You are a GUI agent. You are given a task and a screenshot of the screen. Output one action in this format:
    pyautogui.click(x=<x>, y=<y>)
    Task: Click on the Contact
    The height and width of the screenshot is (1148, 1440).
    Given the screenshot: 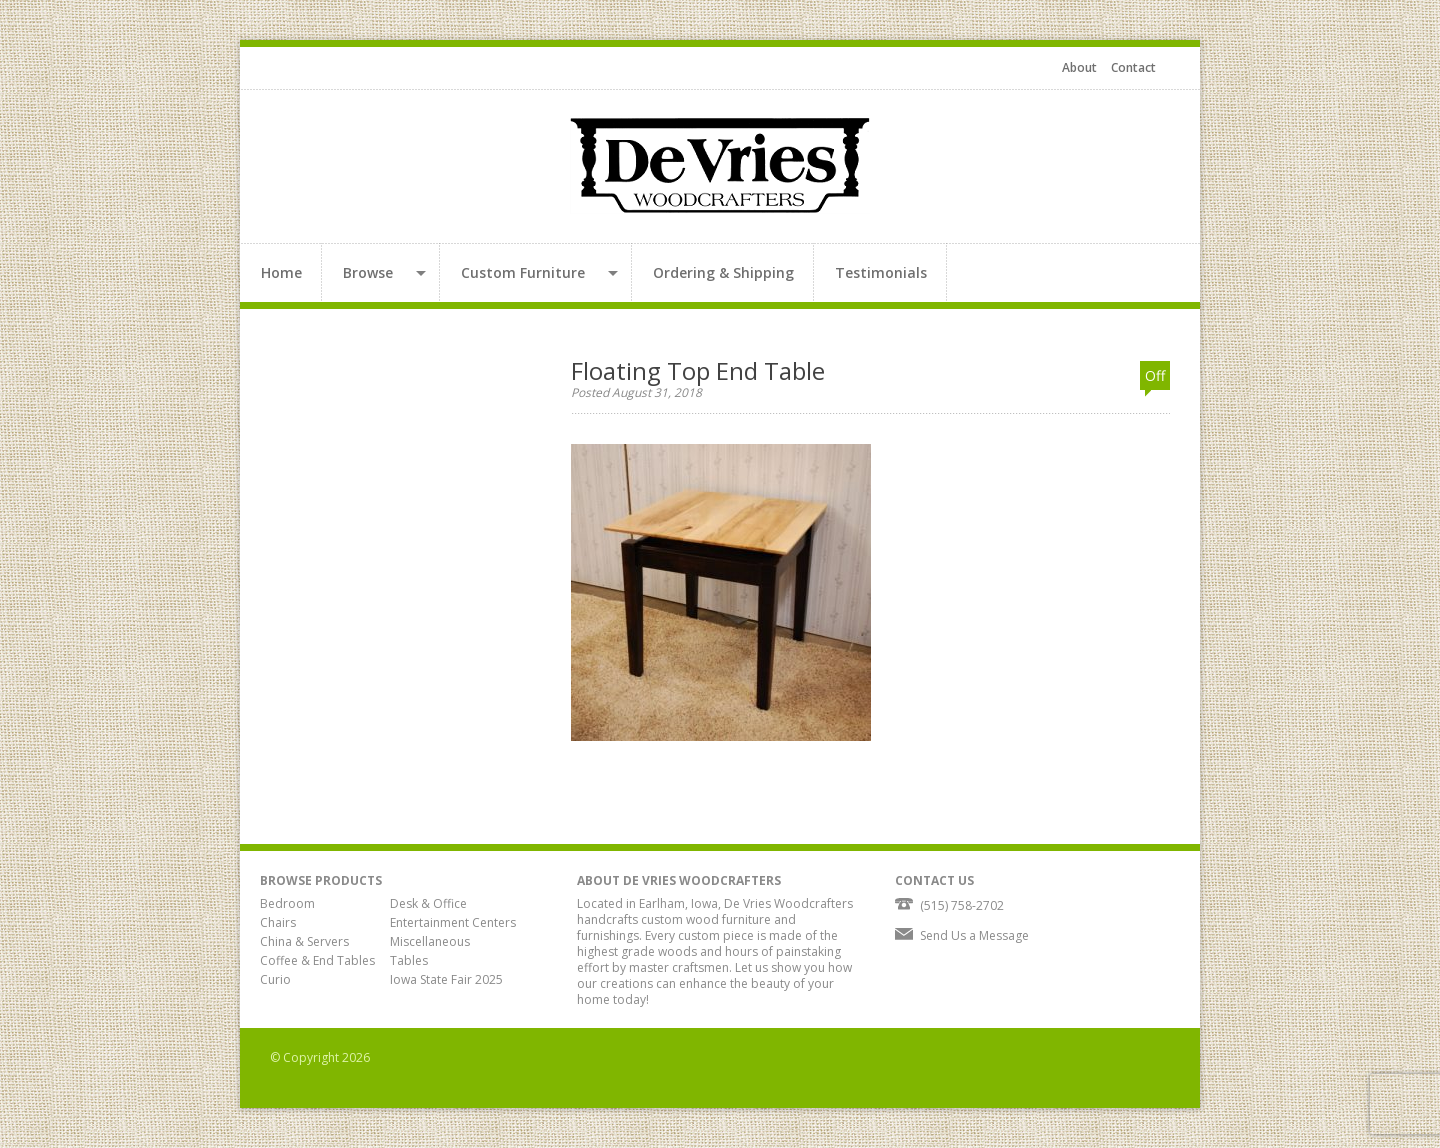 What is the action you would take?
    pyautogui.click(x=1133, y=67)
    